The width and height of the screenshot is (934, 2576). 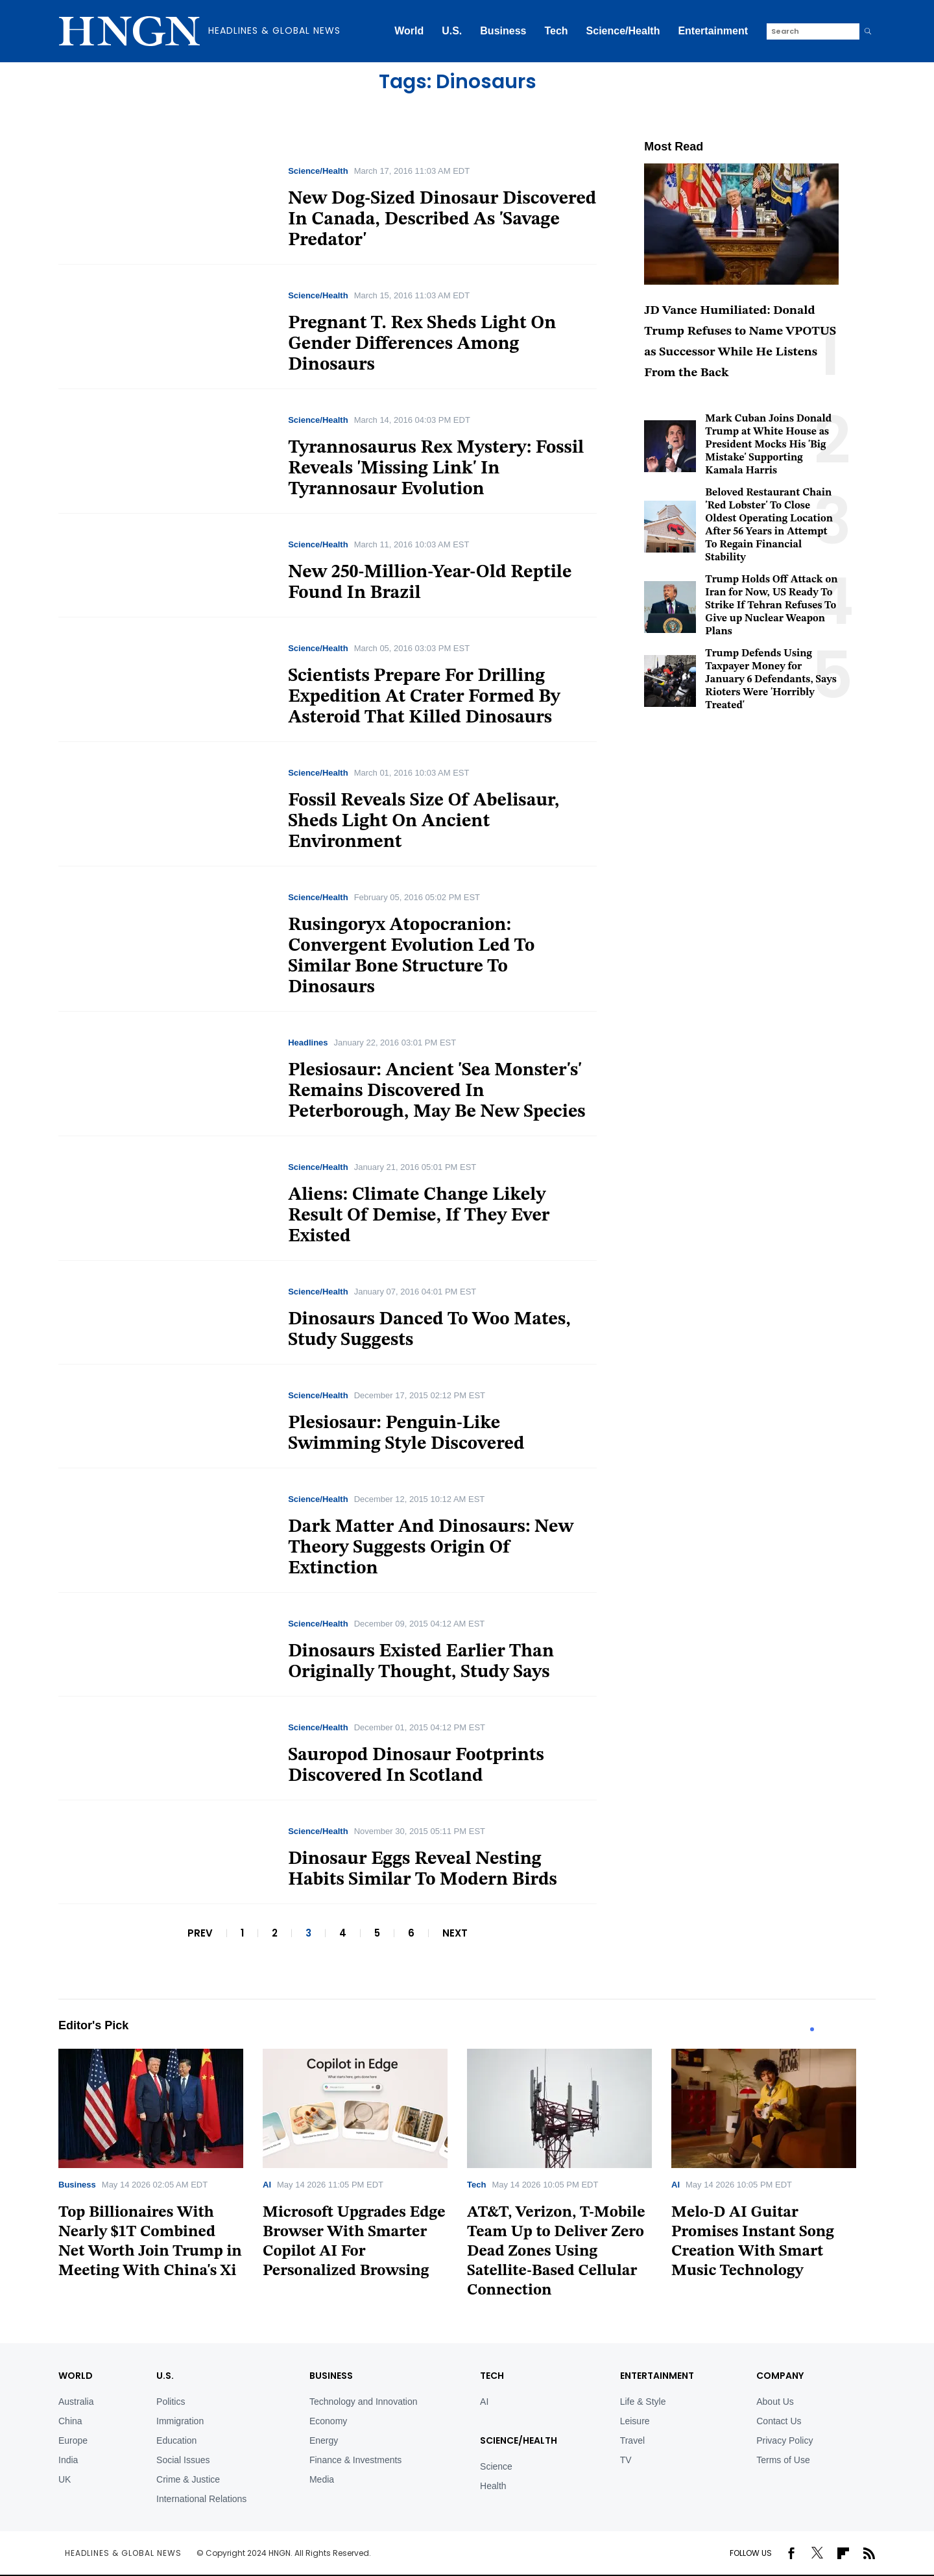 I want to click on Science, so click(x=496, y=2466).